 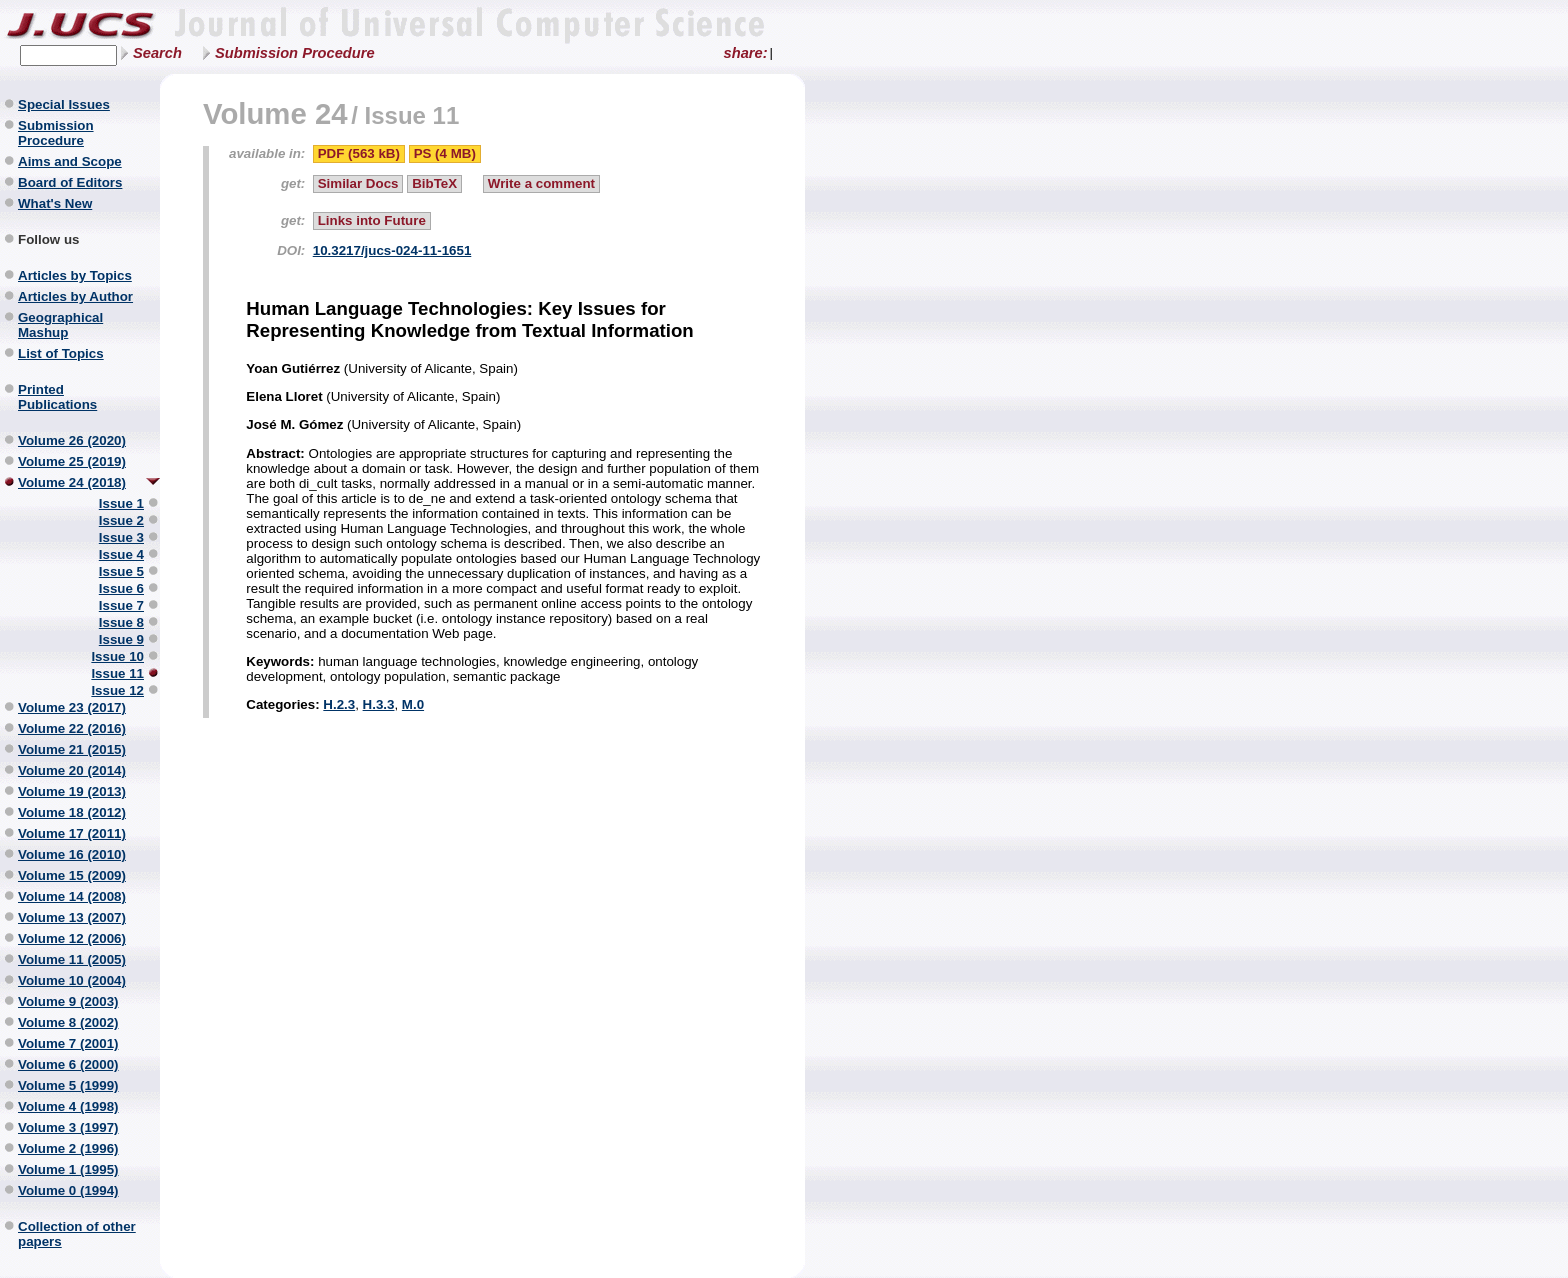 What do you see at coordinates (61, 353) in the screenshot?
I see `List of Topics` at bounding box center [61, 353].